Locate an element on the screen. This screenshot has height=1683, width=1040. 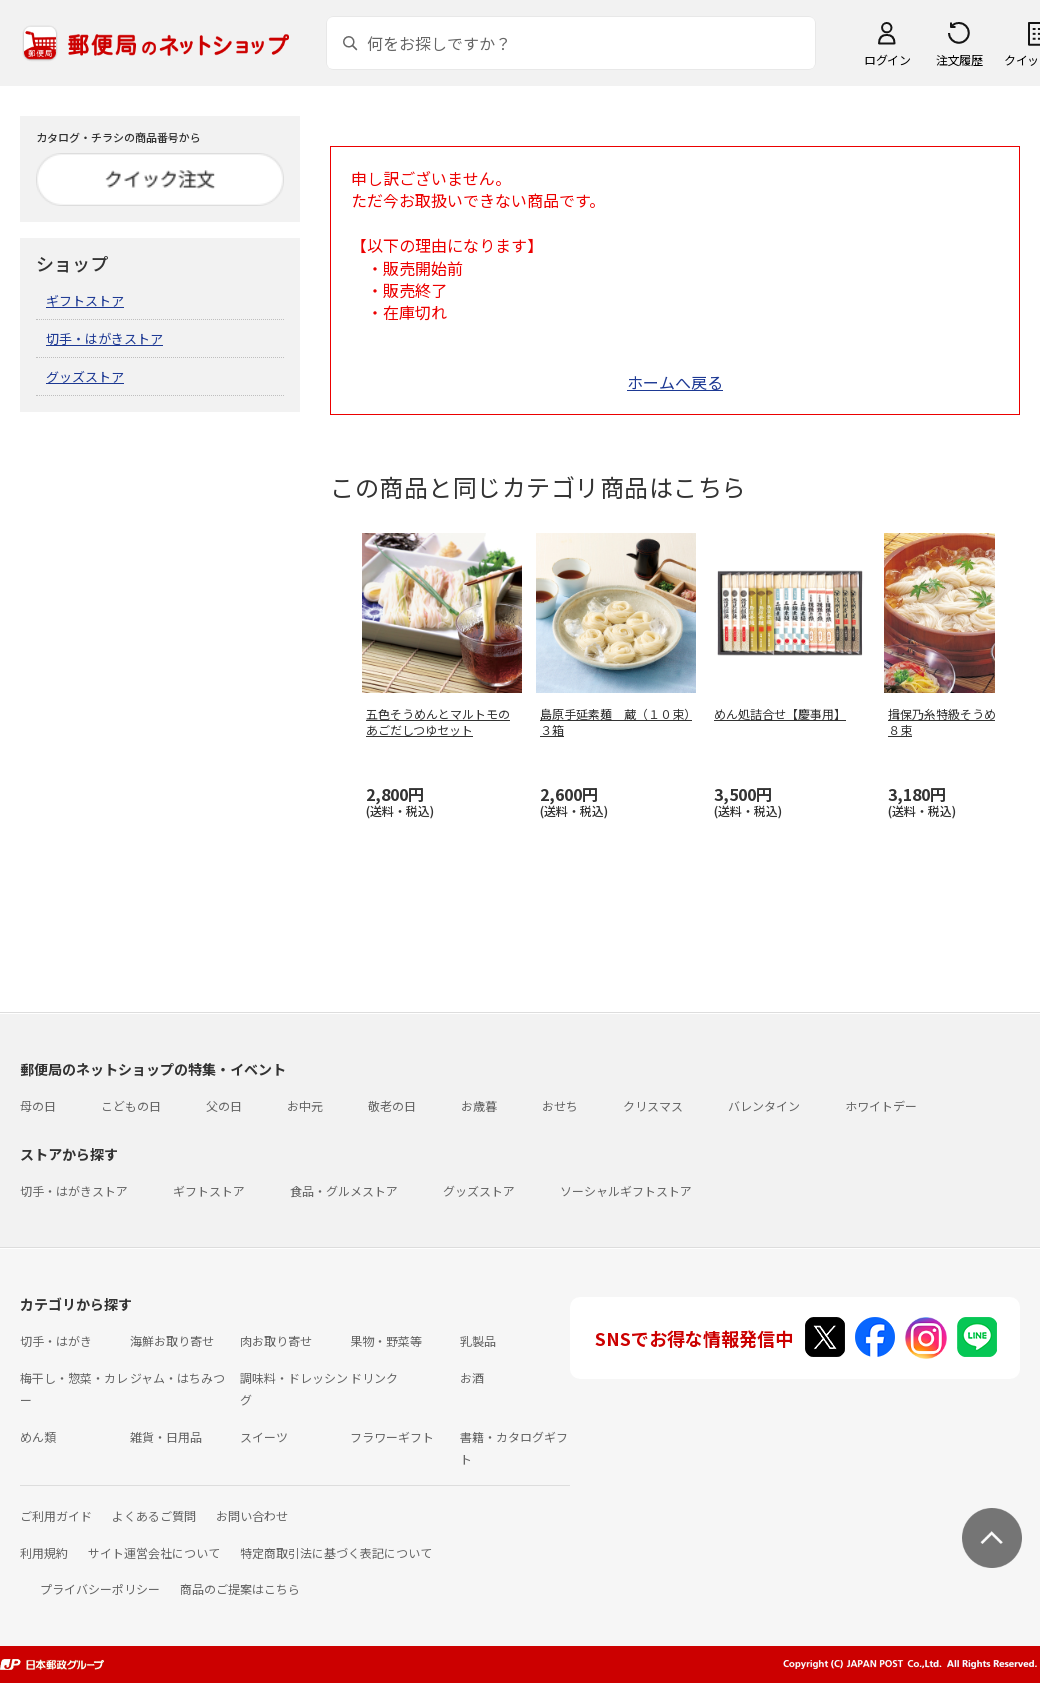
切手・はがきストア is located at coordinates (104, 338).